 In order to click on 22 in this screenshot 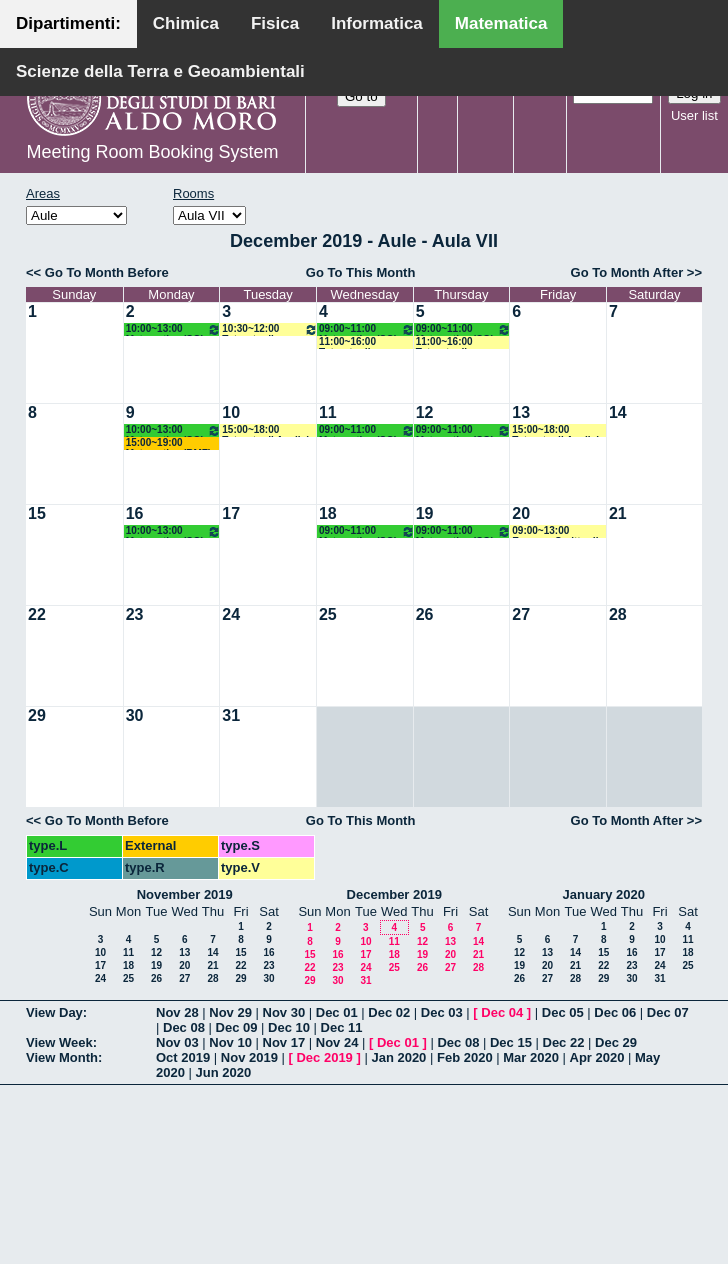, I will do `click(37, 614)`.